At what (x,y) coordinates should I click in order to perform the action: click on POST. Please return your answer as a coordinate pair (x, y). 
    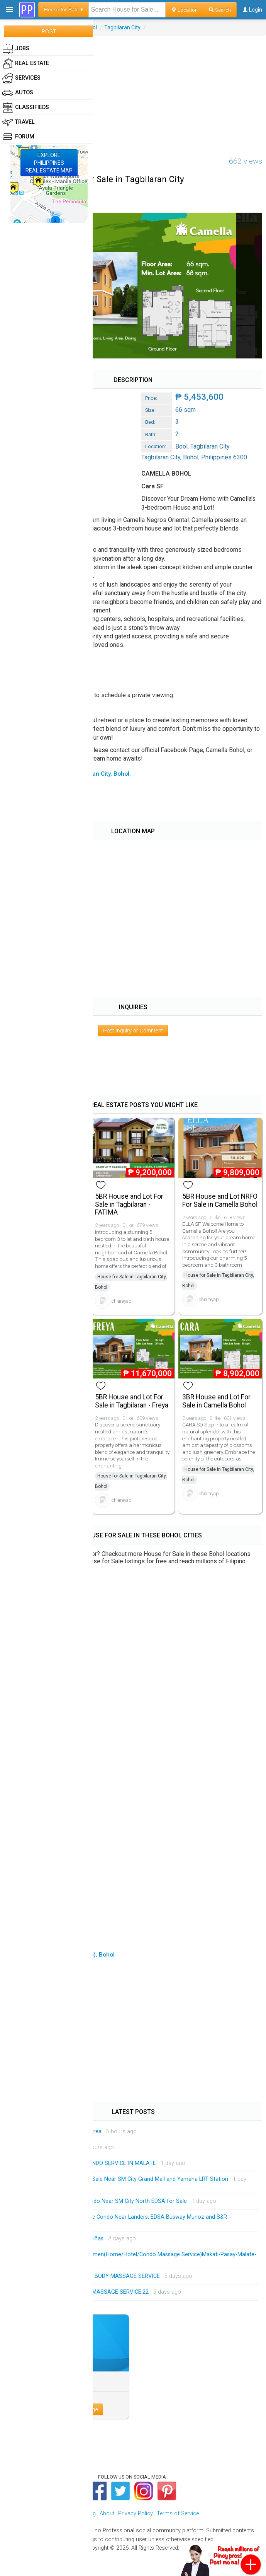
    Looking at the image, I should click on (48, 31).